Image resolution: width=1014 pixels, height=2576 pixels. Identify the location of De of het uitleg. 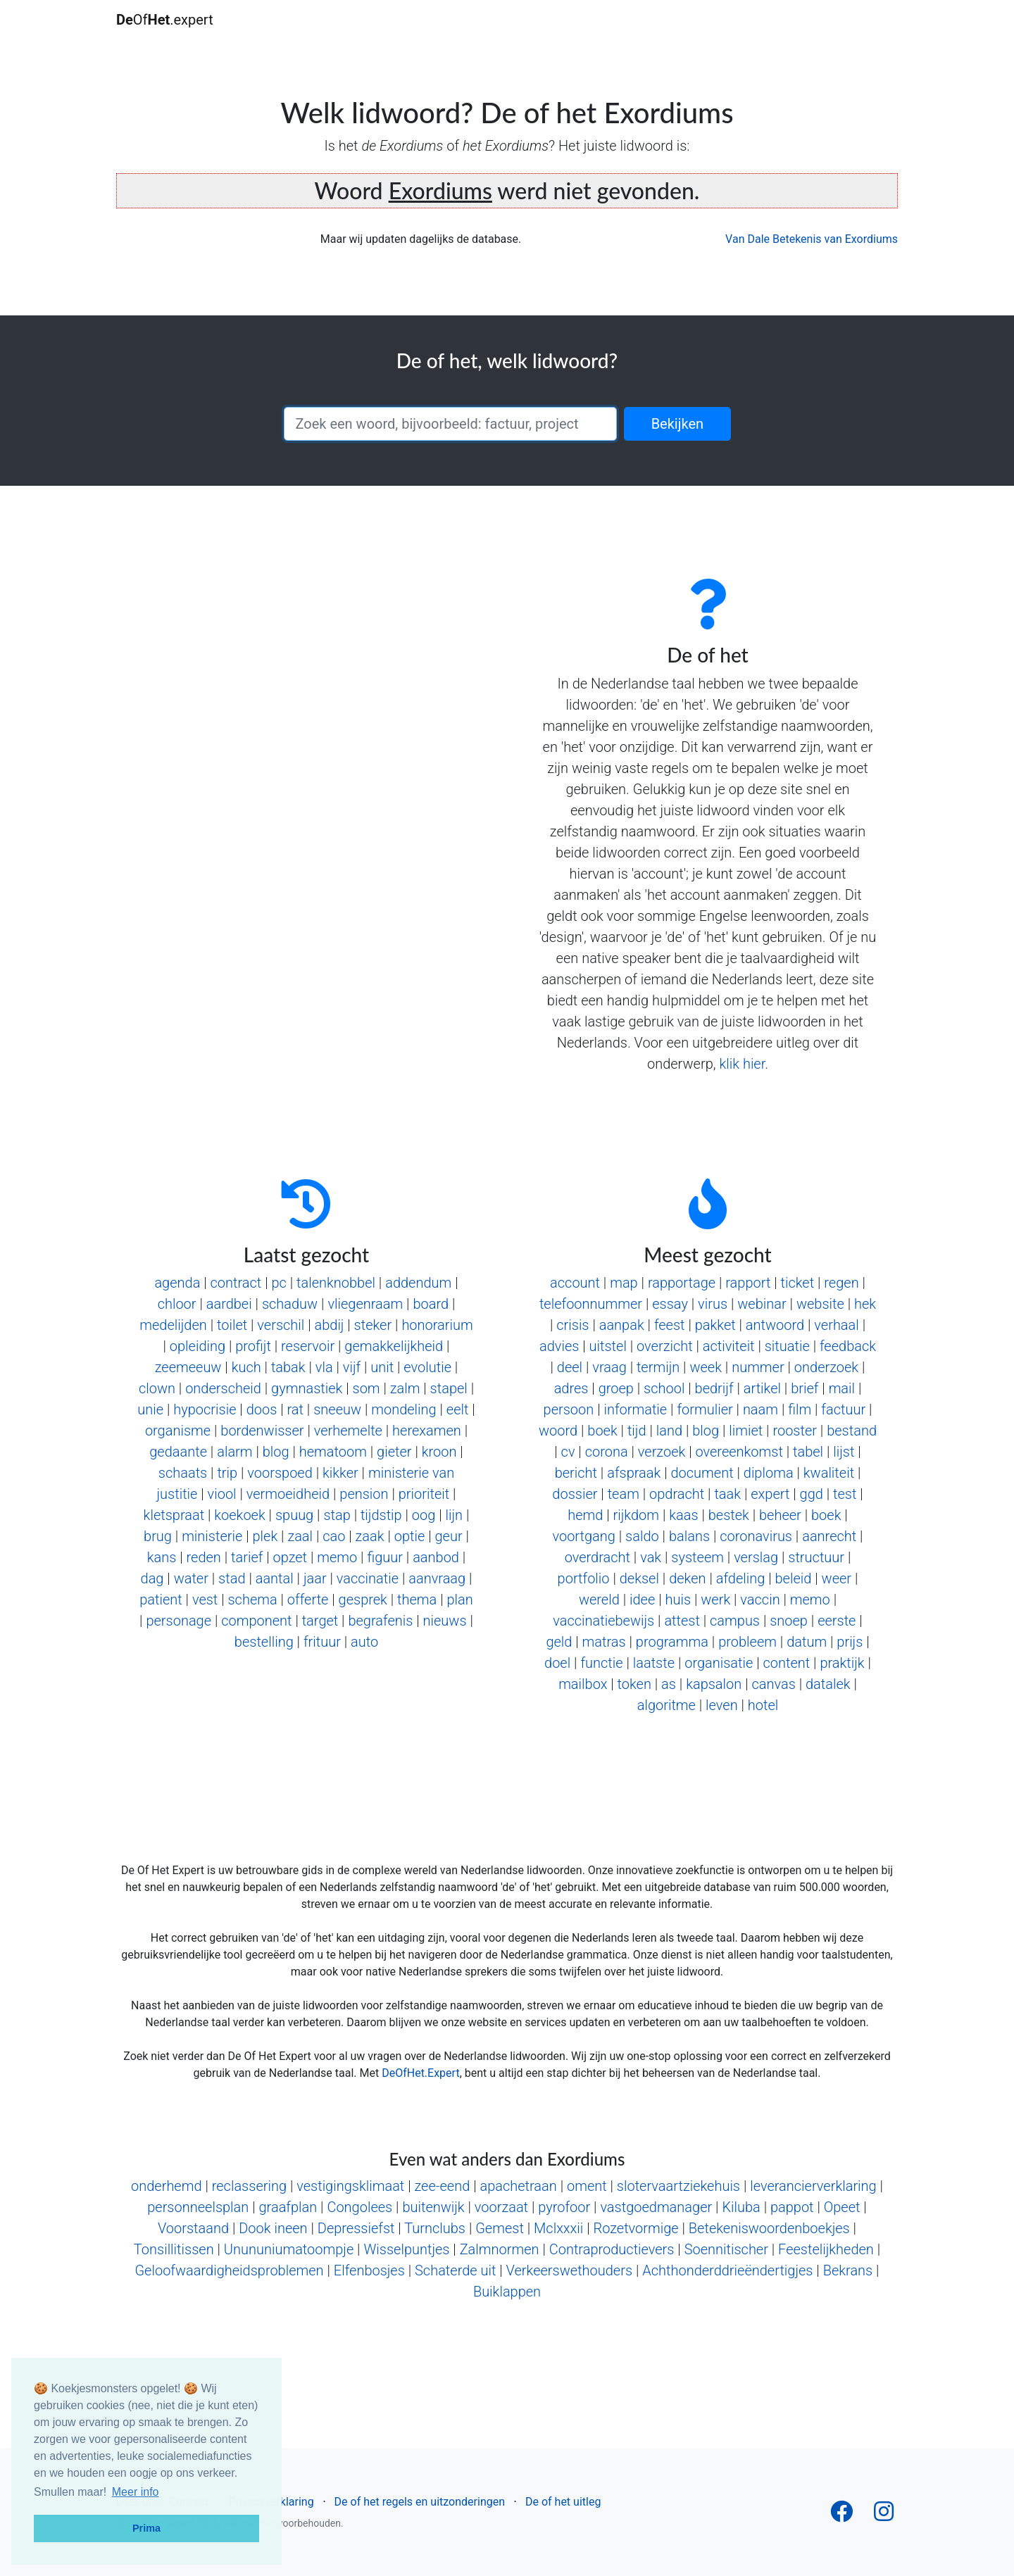
(563, 2501).